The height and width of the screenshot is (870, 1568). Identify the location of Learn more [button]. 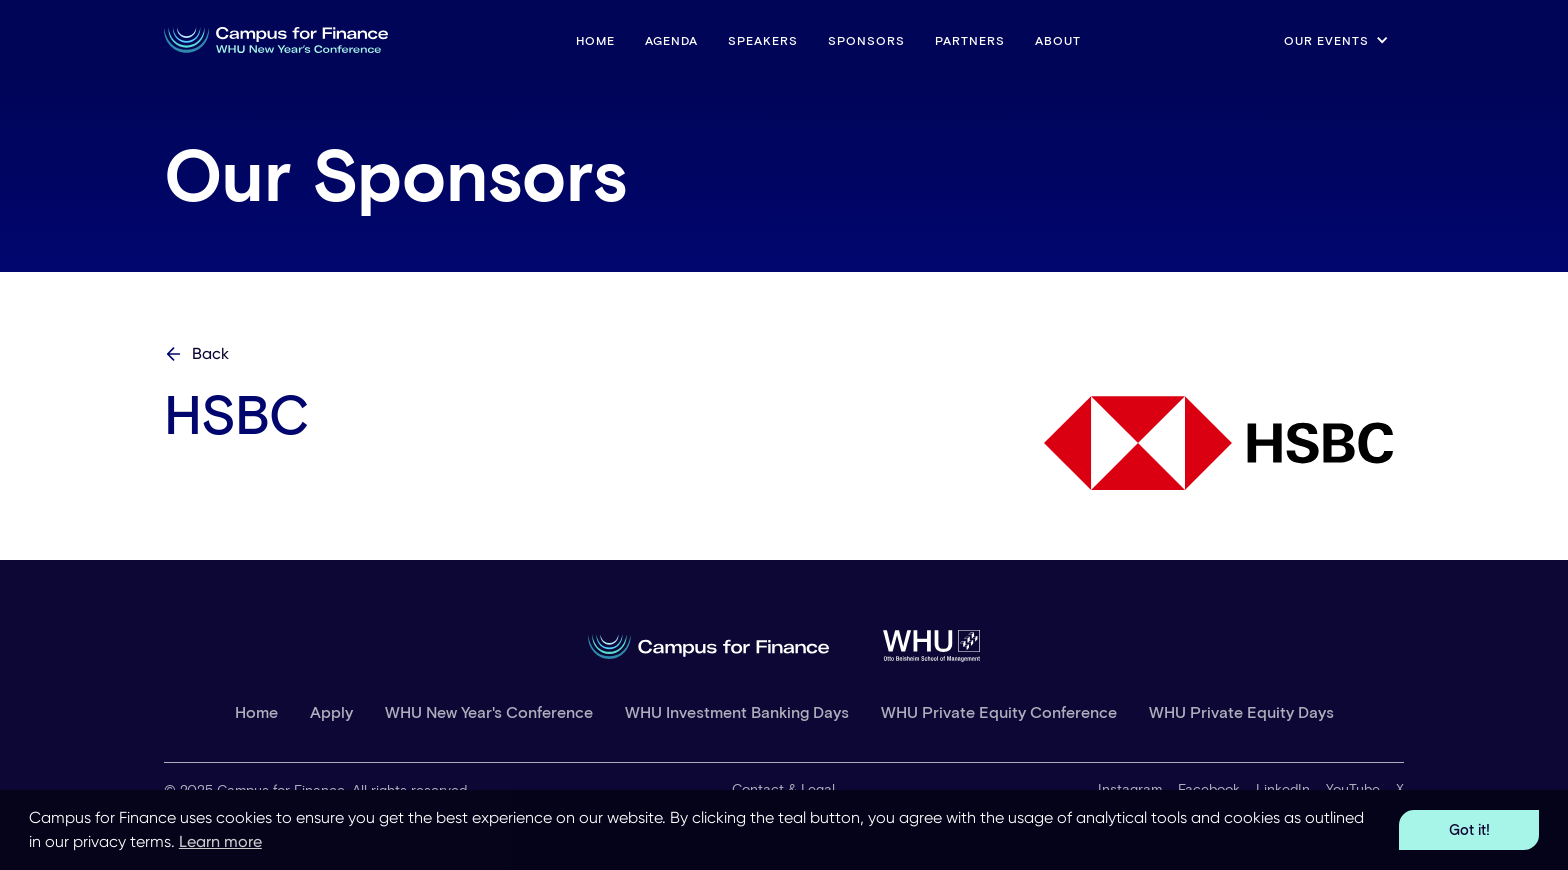
(220, 841).